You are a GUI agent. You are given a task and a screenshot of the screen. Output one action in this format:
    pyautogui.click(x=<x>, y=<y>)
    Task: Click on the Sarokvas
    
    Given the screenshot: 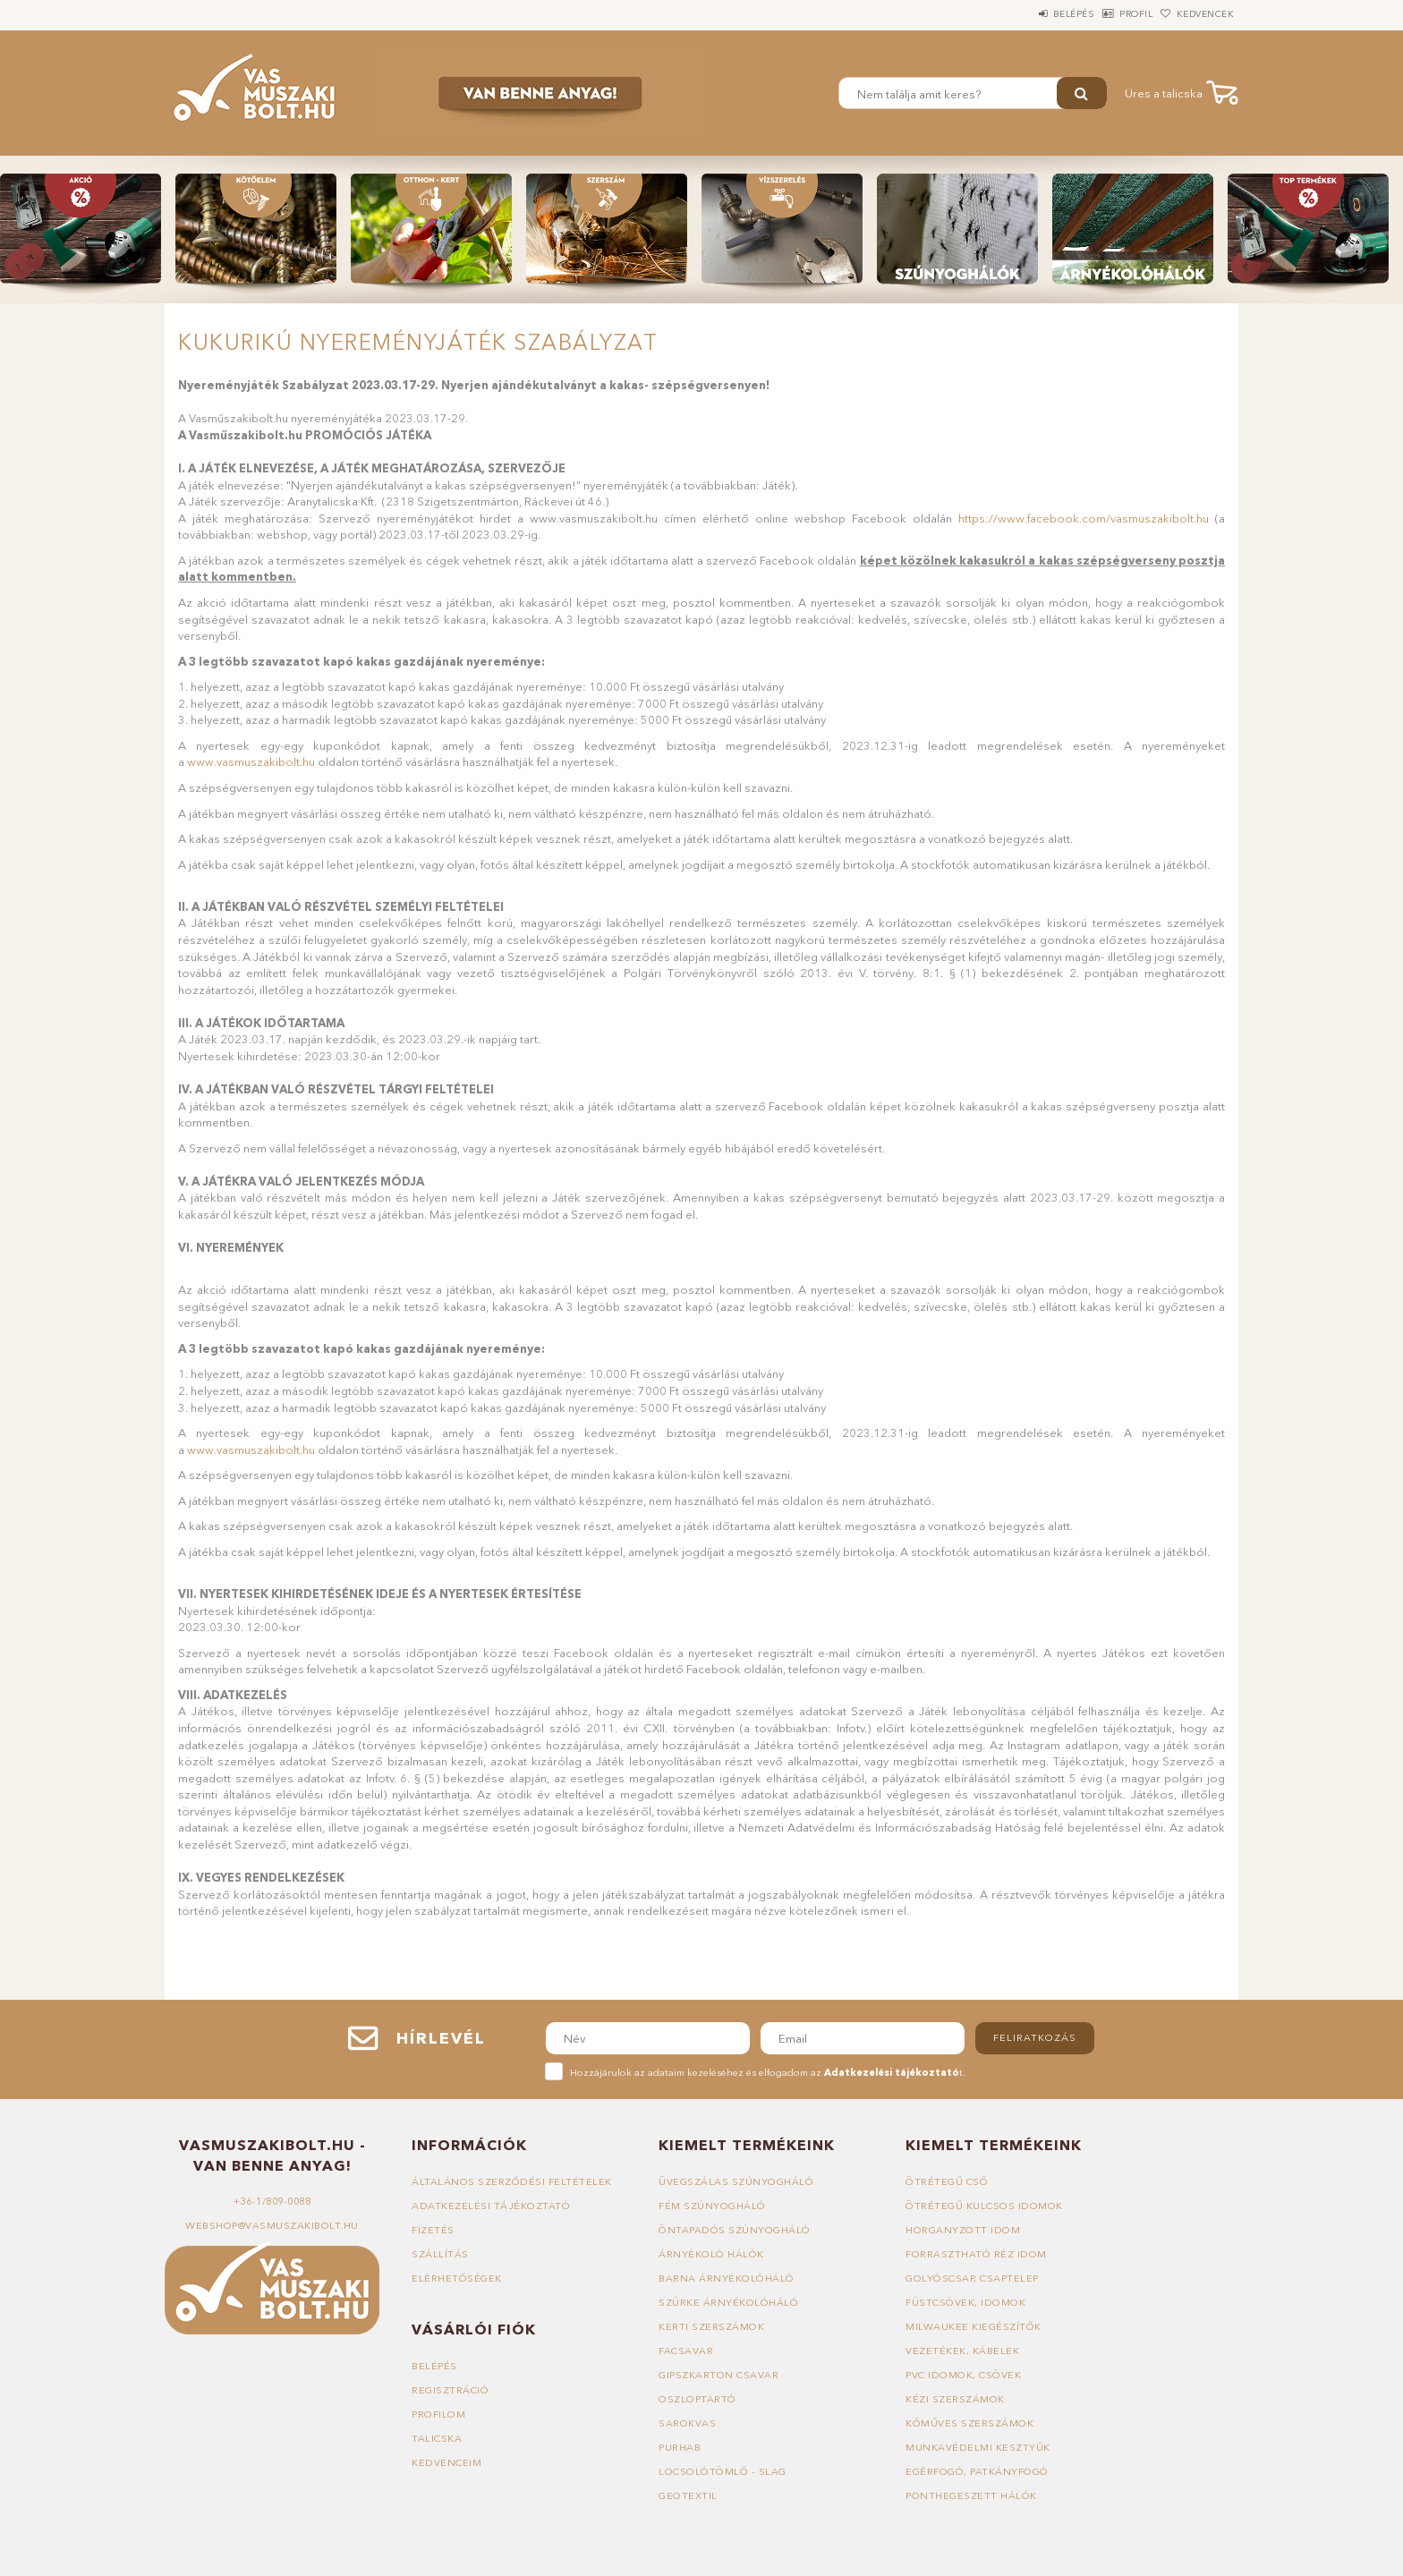 What is the action you would take?
    pyautogui.click(x=687, y=2423)
    